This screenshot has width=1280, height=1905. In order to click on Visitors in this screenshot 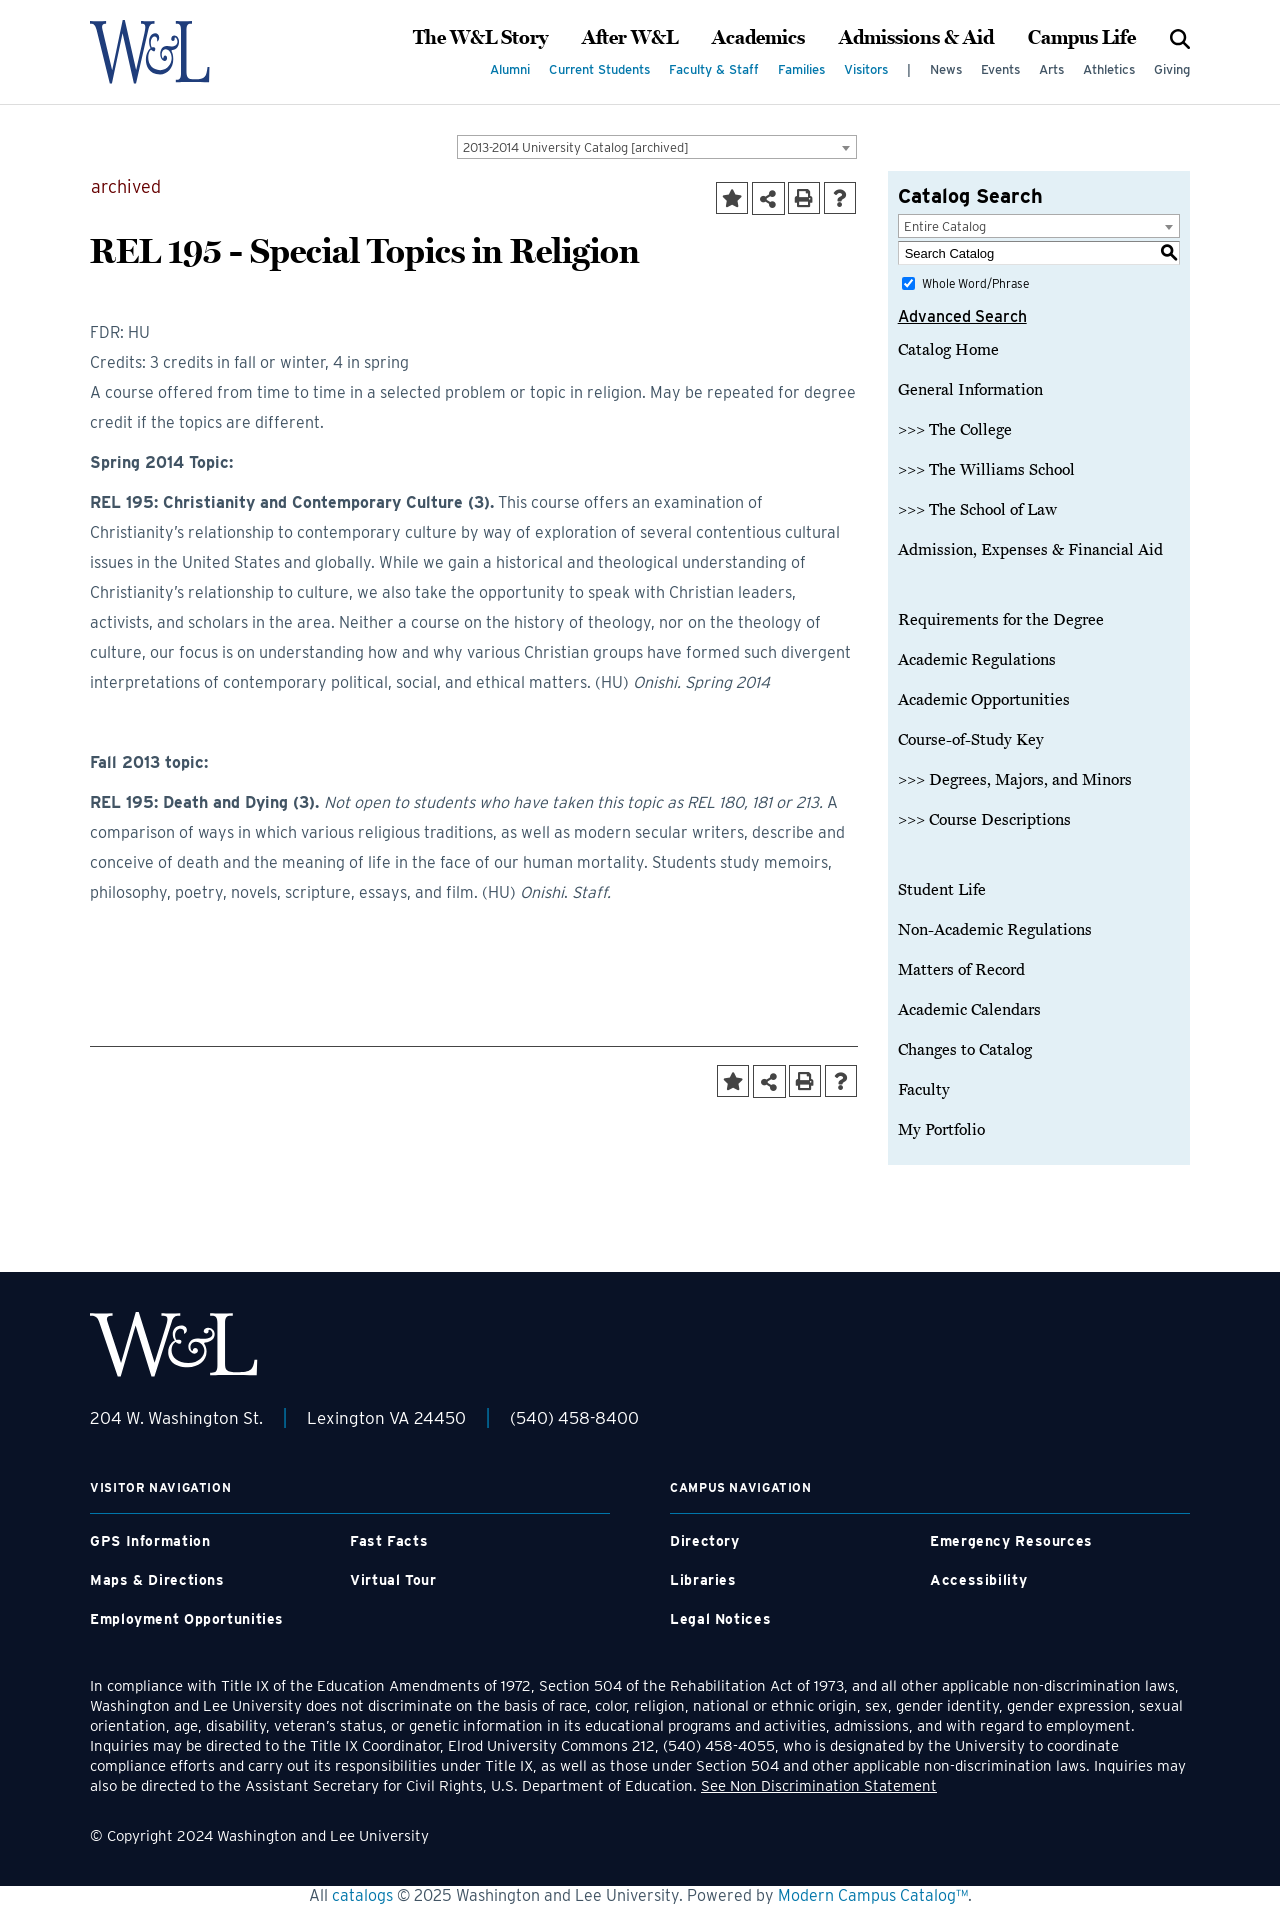, I will do `click(866, 69)`.